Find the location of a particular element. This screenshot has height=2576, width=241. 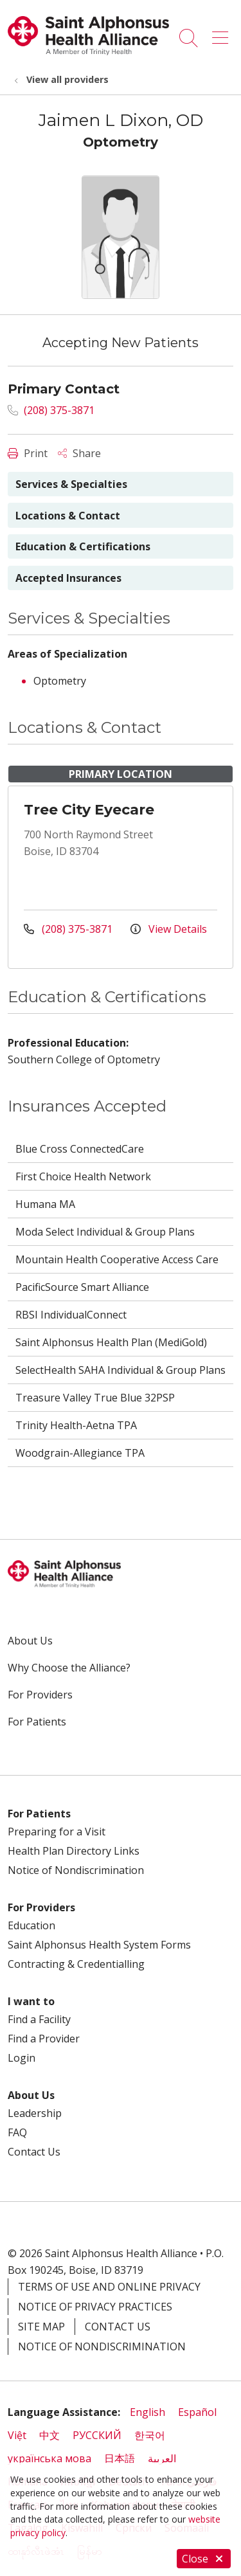

Find a Provider is located at coordinates (44, 2038).